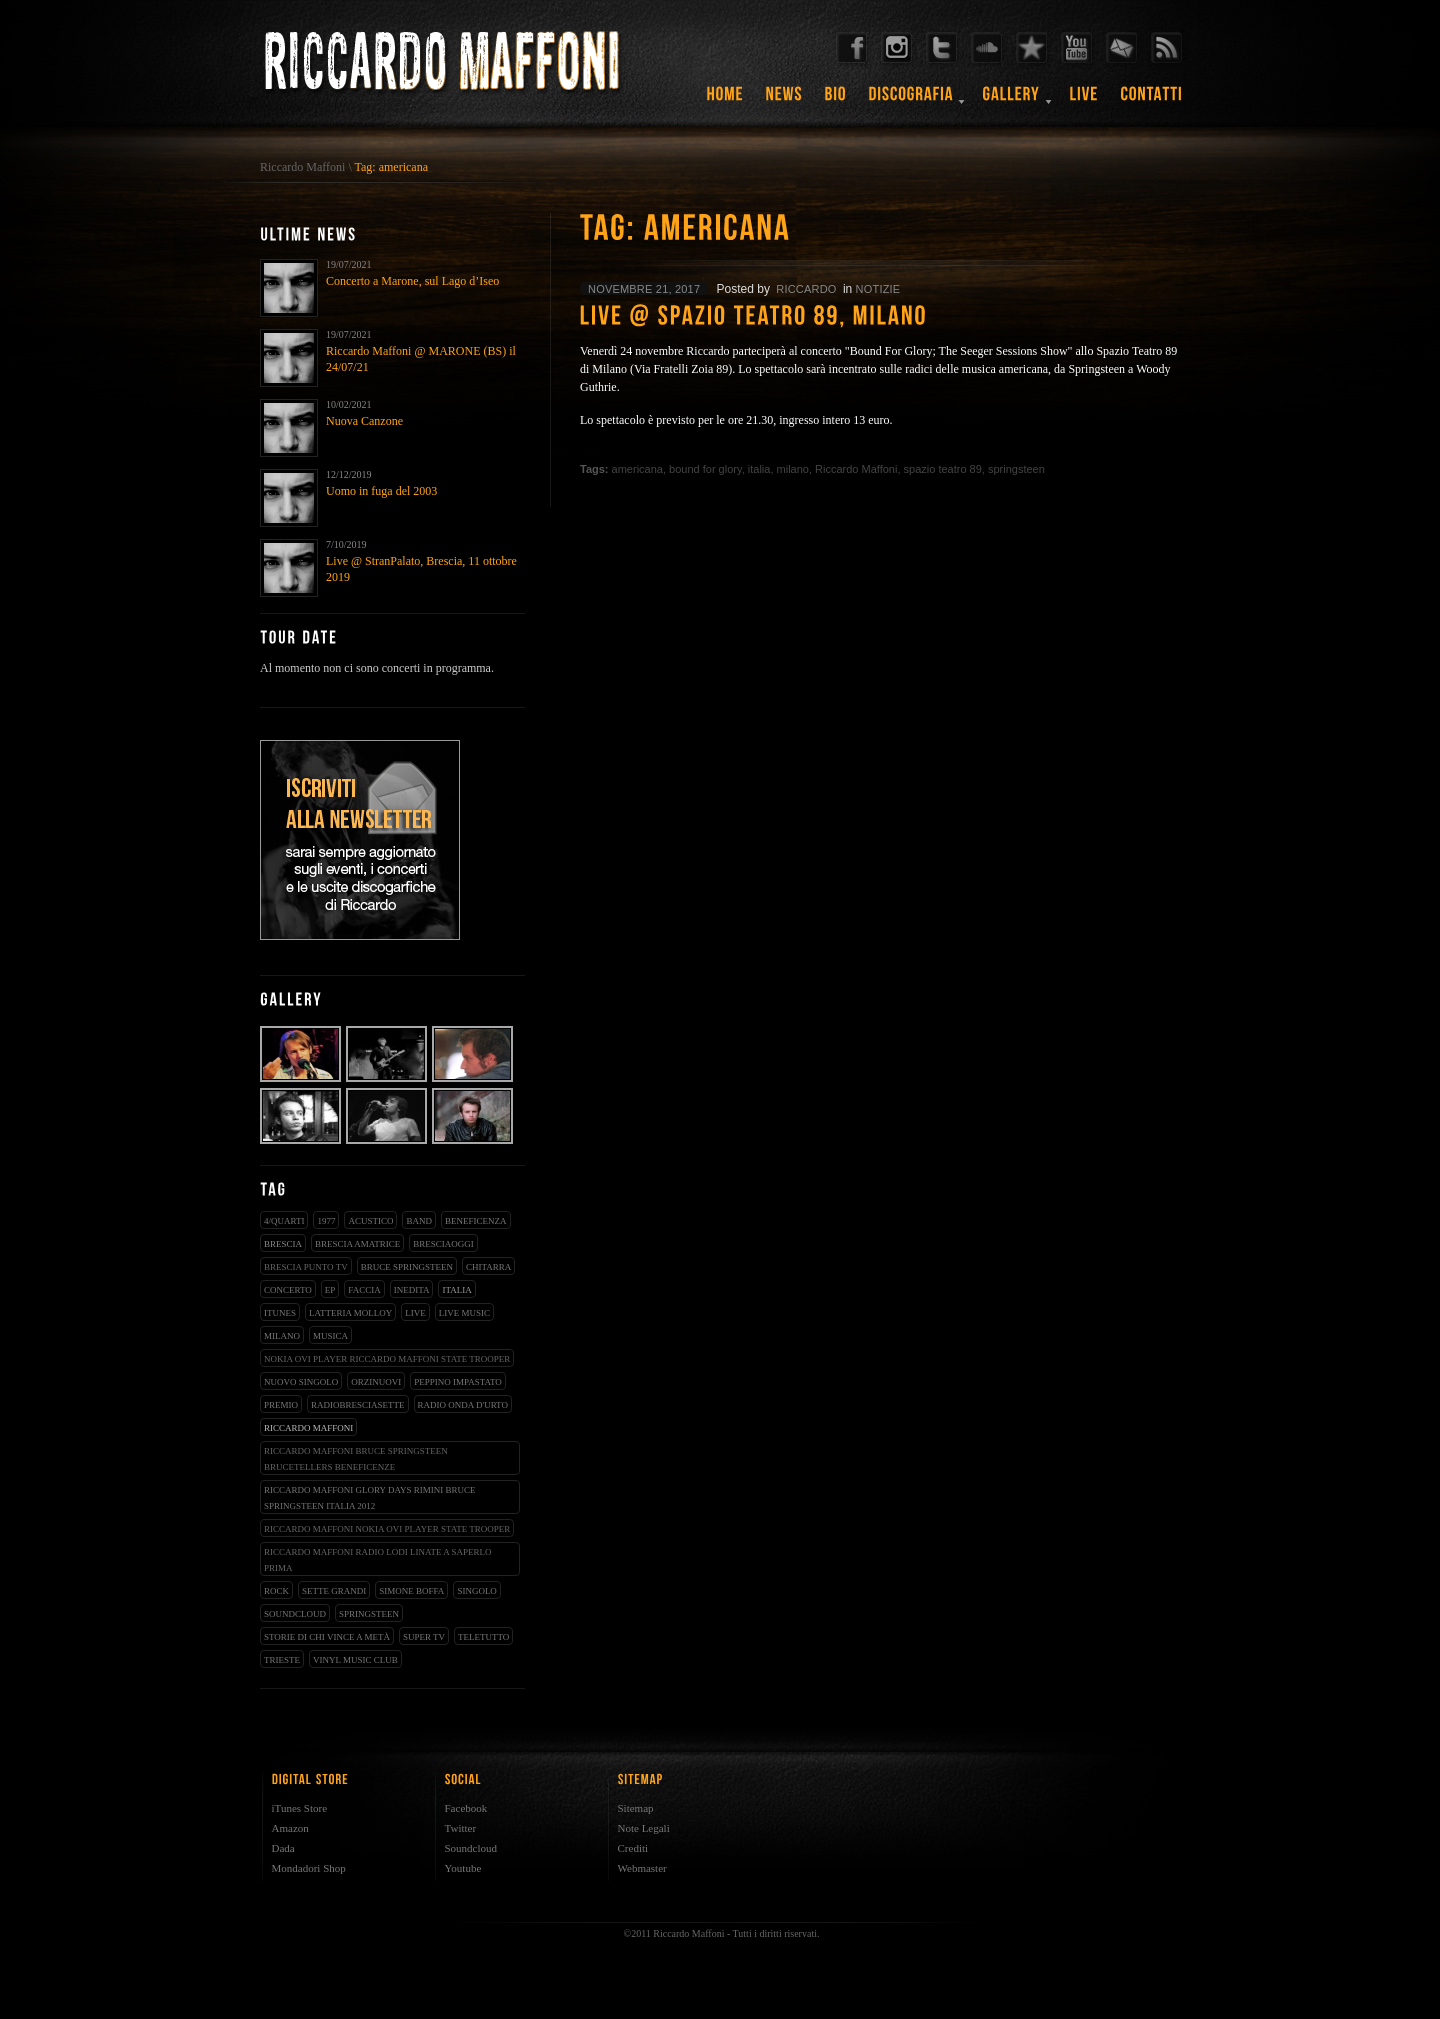 Image resolution: width=1440 pixels, height=2019 pixels. What do you see at coordinates (284, 1221) in the screenshot?
I see `4/qUARTI` at bounding box center [284, 1221].